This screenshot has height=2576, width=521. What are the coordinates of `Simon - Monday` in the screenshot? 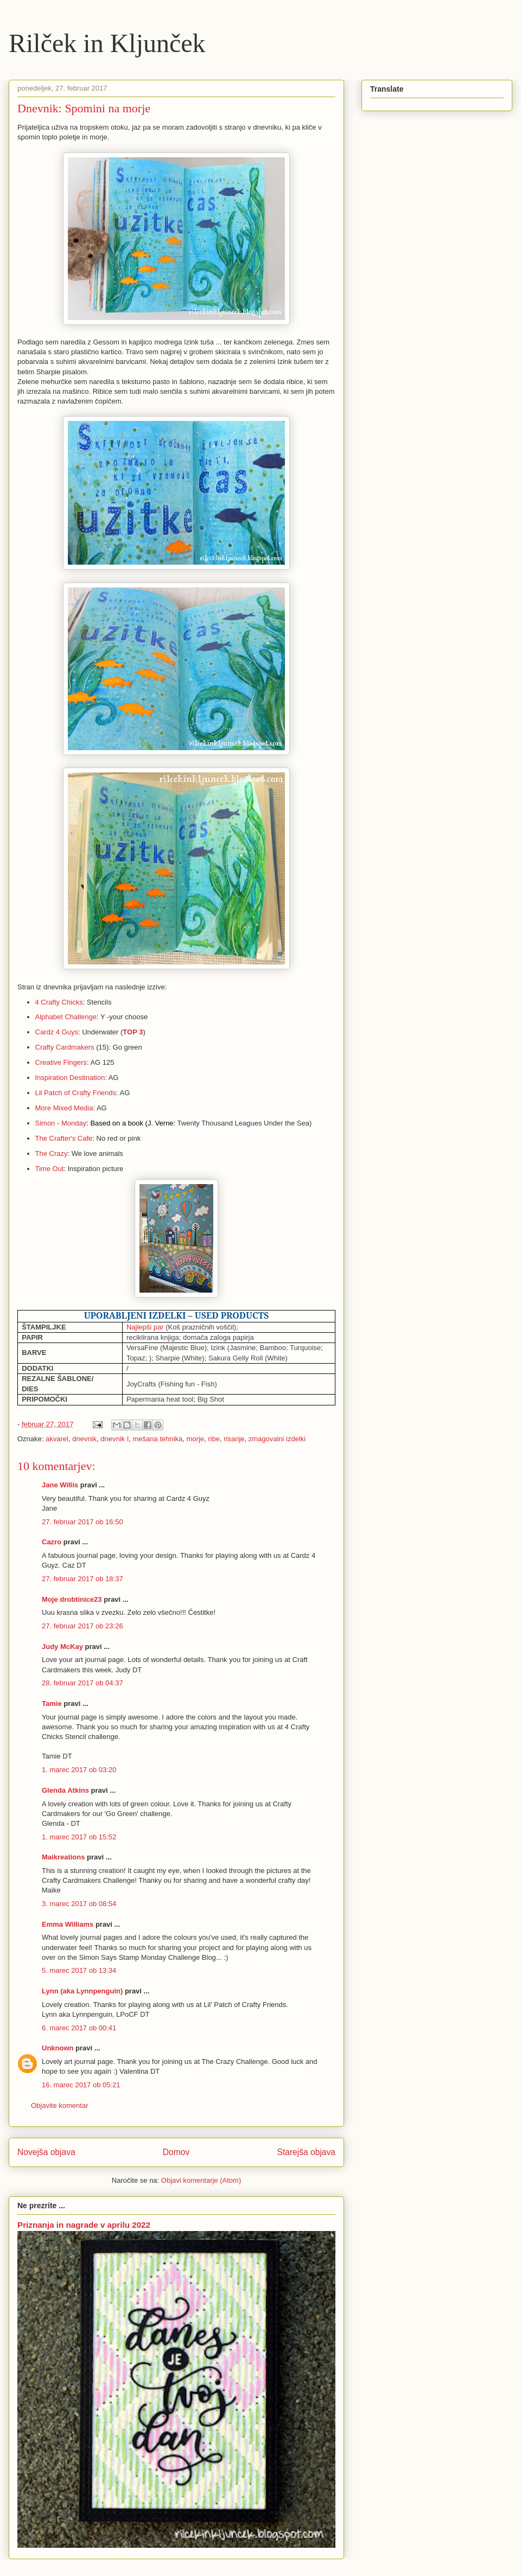 It's located at (61, 1123).